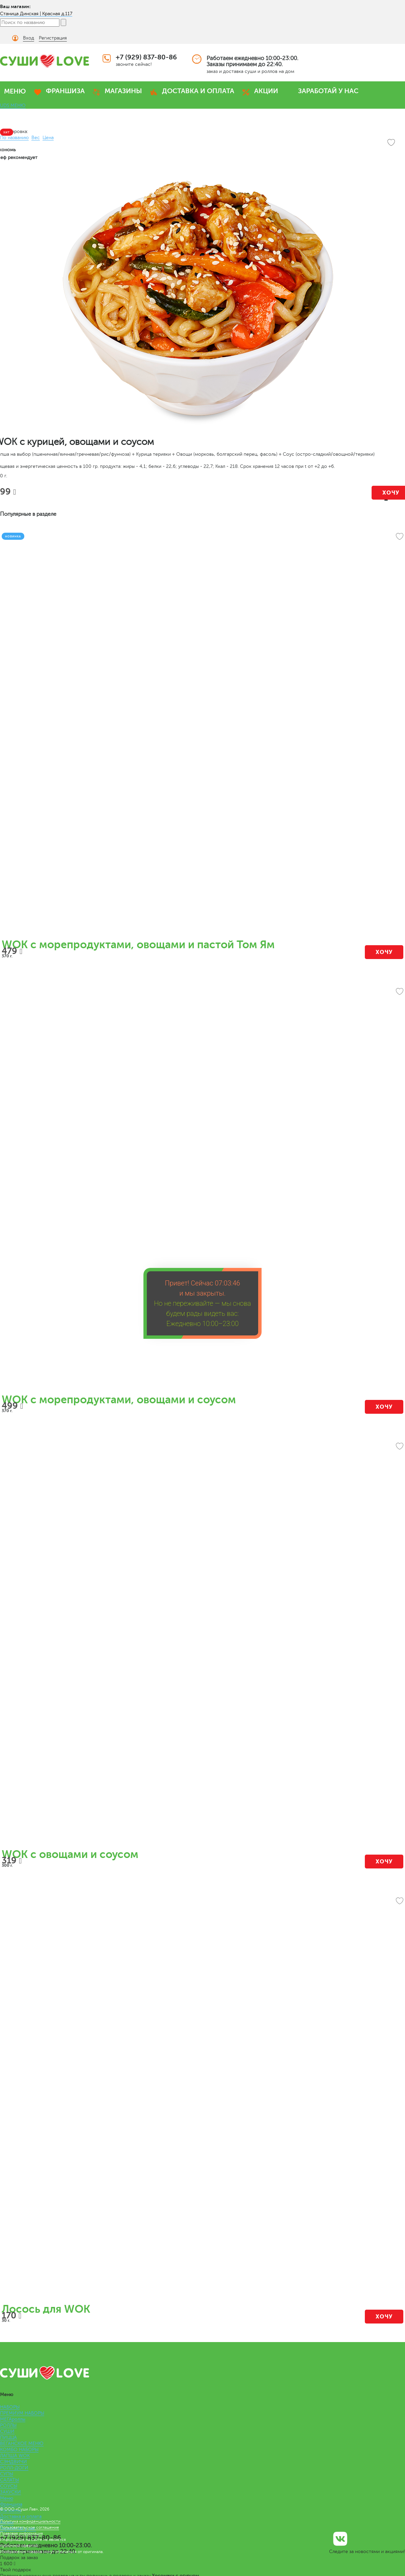 The width and height of the screenshot is (405, 2576). Describe the element at coordinates (15, 2455) in the screenshot. I see `ЛАПША WOK` at that location.